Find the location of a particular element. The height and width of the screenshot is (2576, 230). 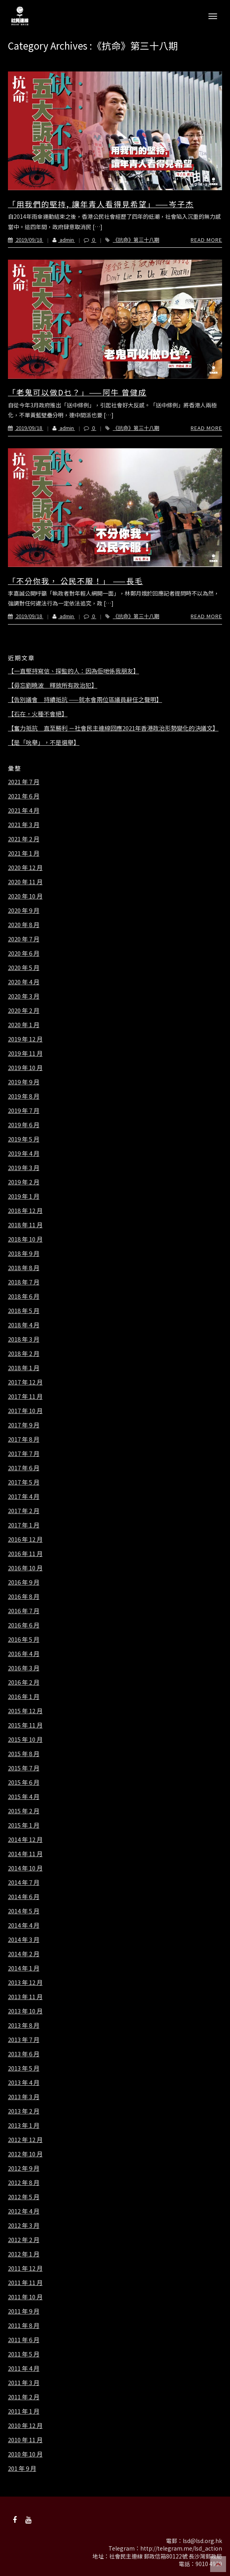

2014 年 7 月 is located at coordinates (23, 1882).